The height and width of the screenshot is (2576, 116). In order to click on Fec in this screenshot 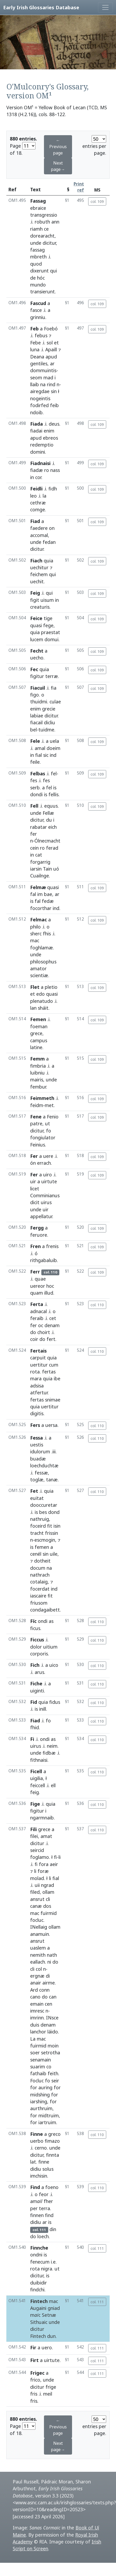, I will do `click(34, 669)`.